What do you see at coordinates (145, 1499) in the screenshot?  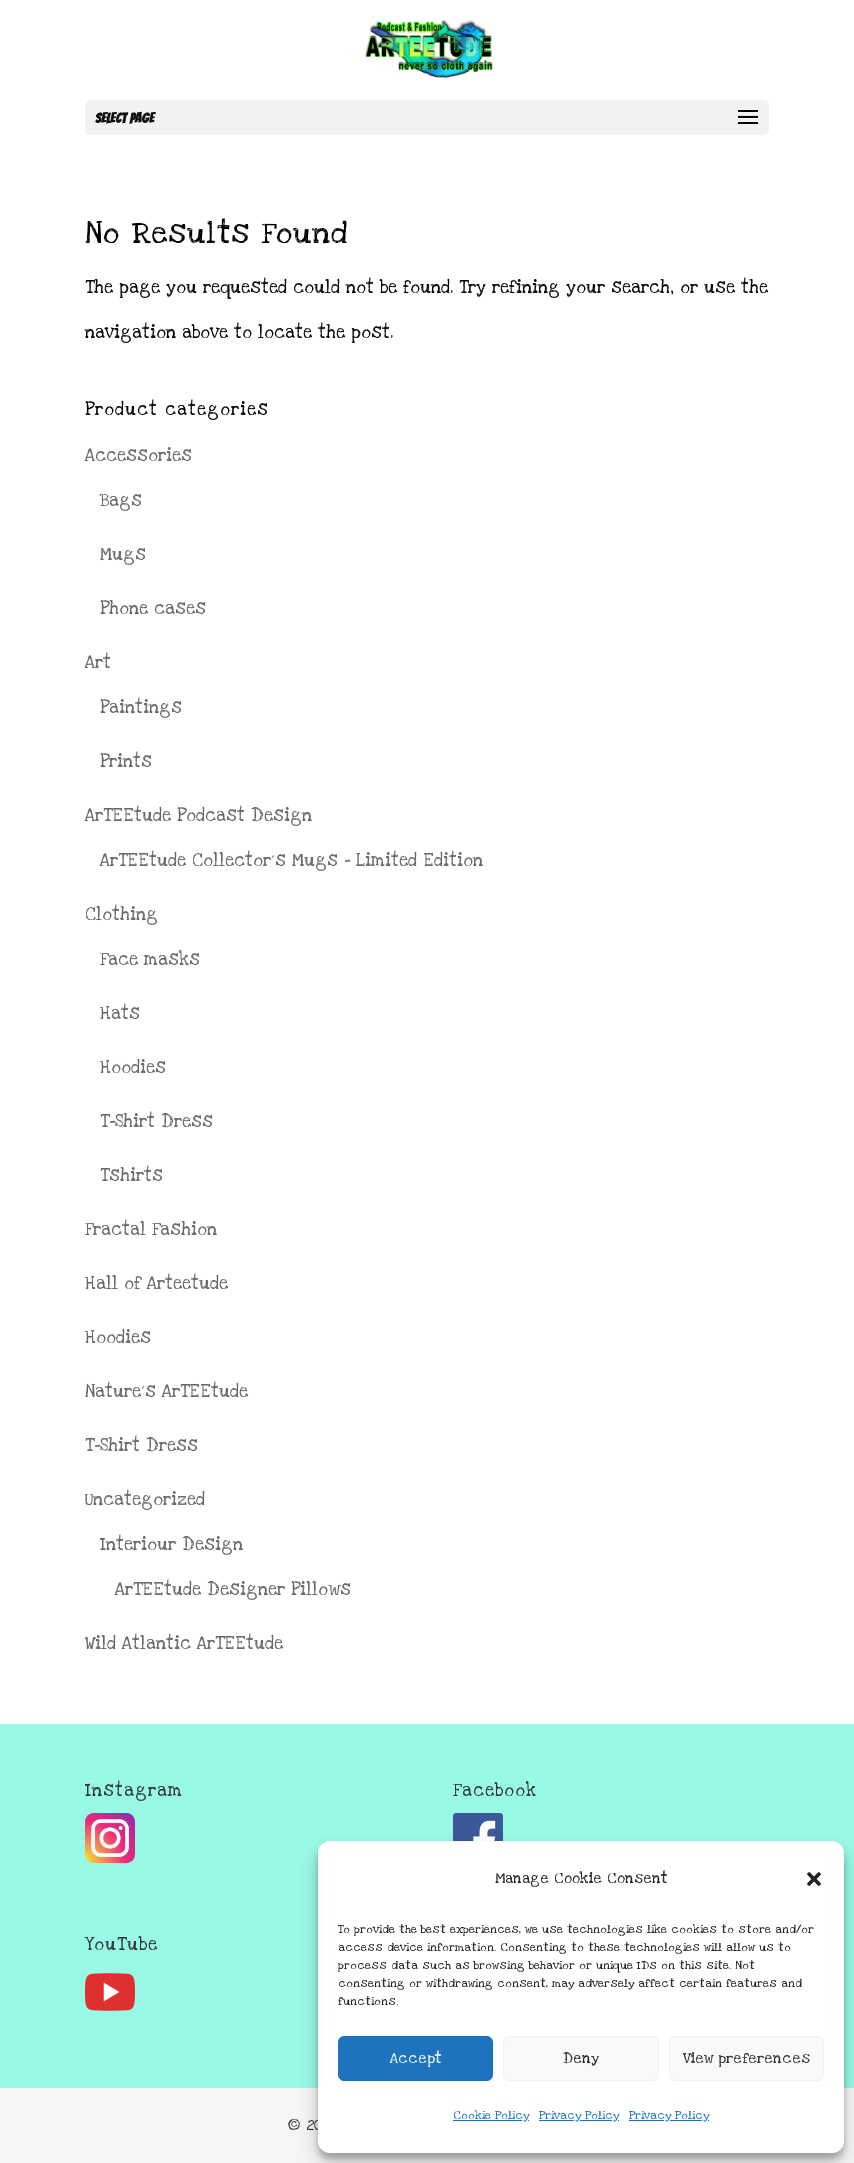 I see `Uncategorized` at bounding box center [145, 1499].